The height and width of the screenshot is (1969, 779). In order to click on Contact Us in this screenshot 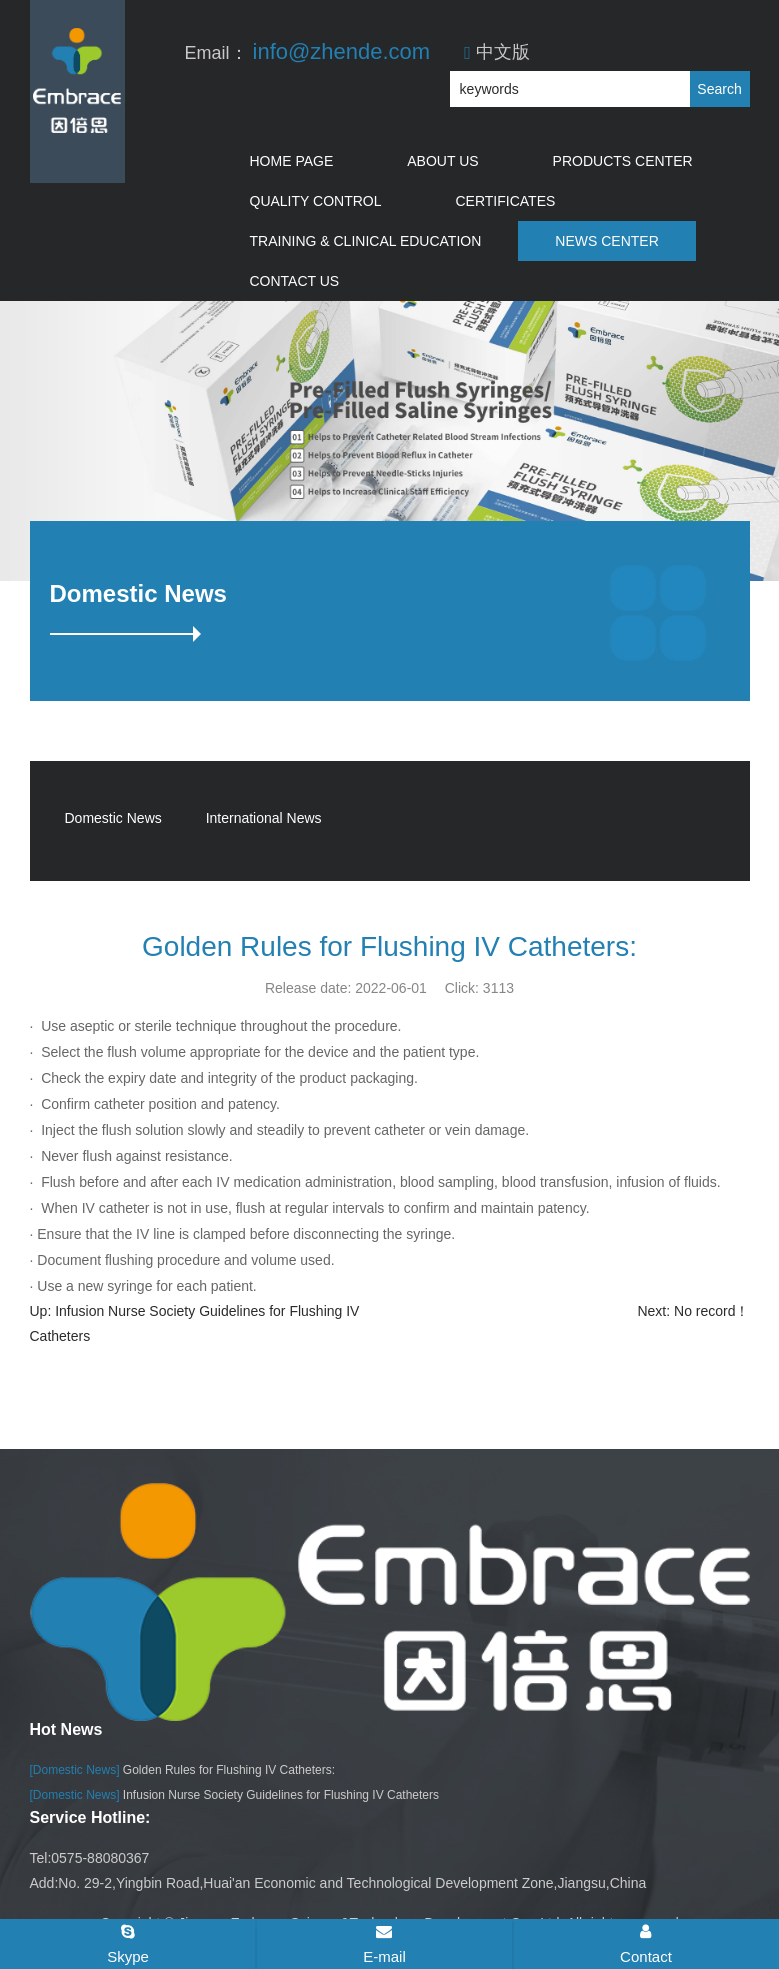, I will do `click(295, 281)`.